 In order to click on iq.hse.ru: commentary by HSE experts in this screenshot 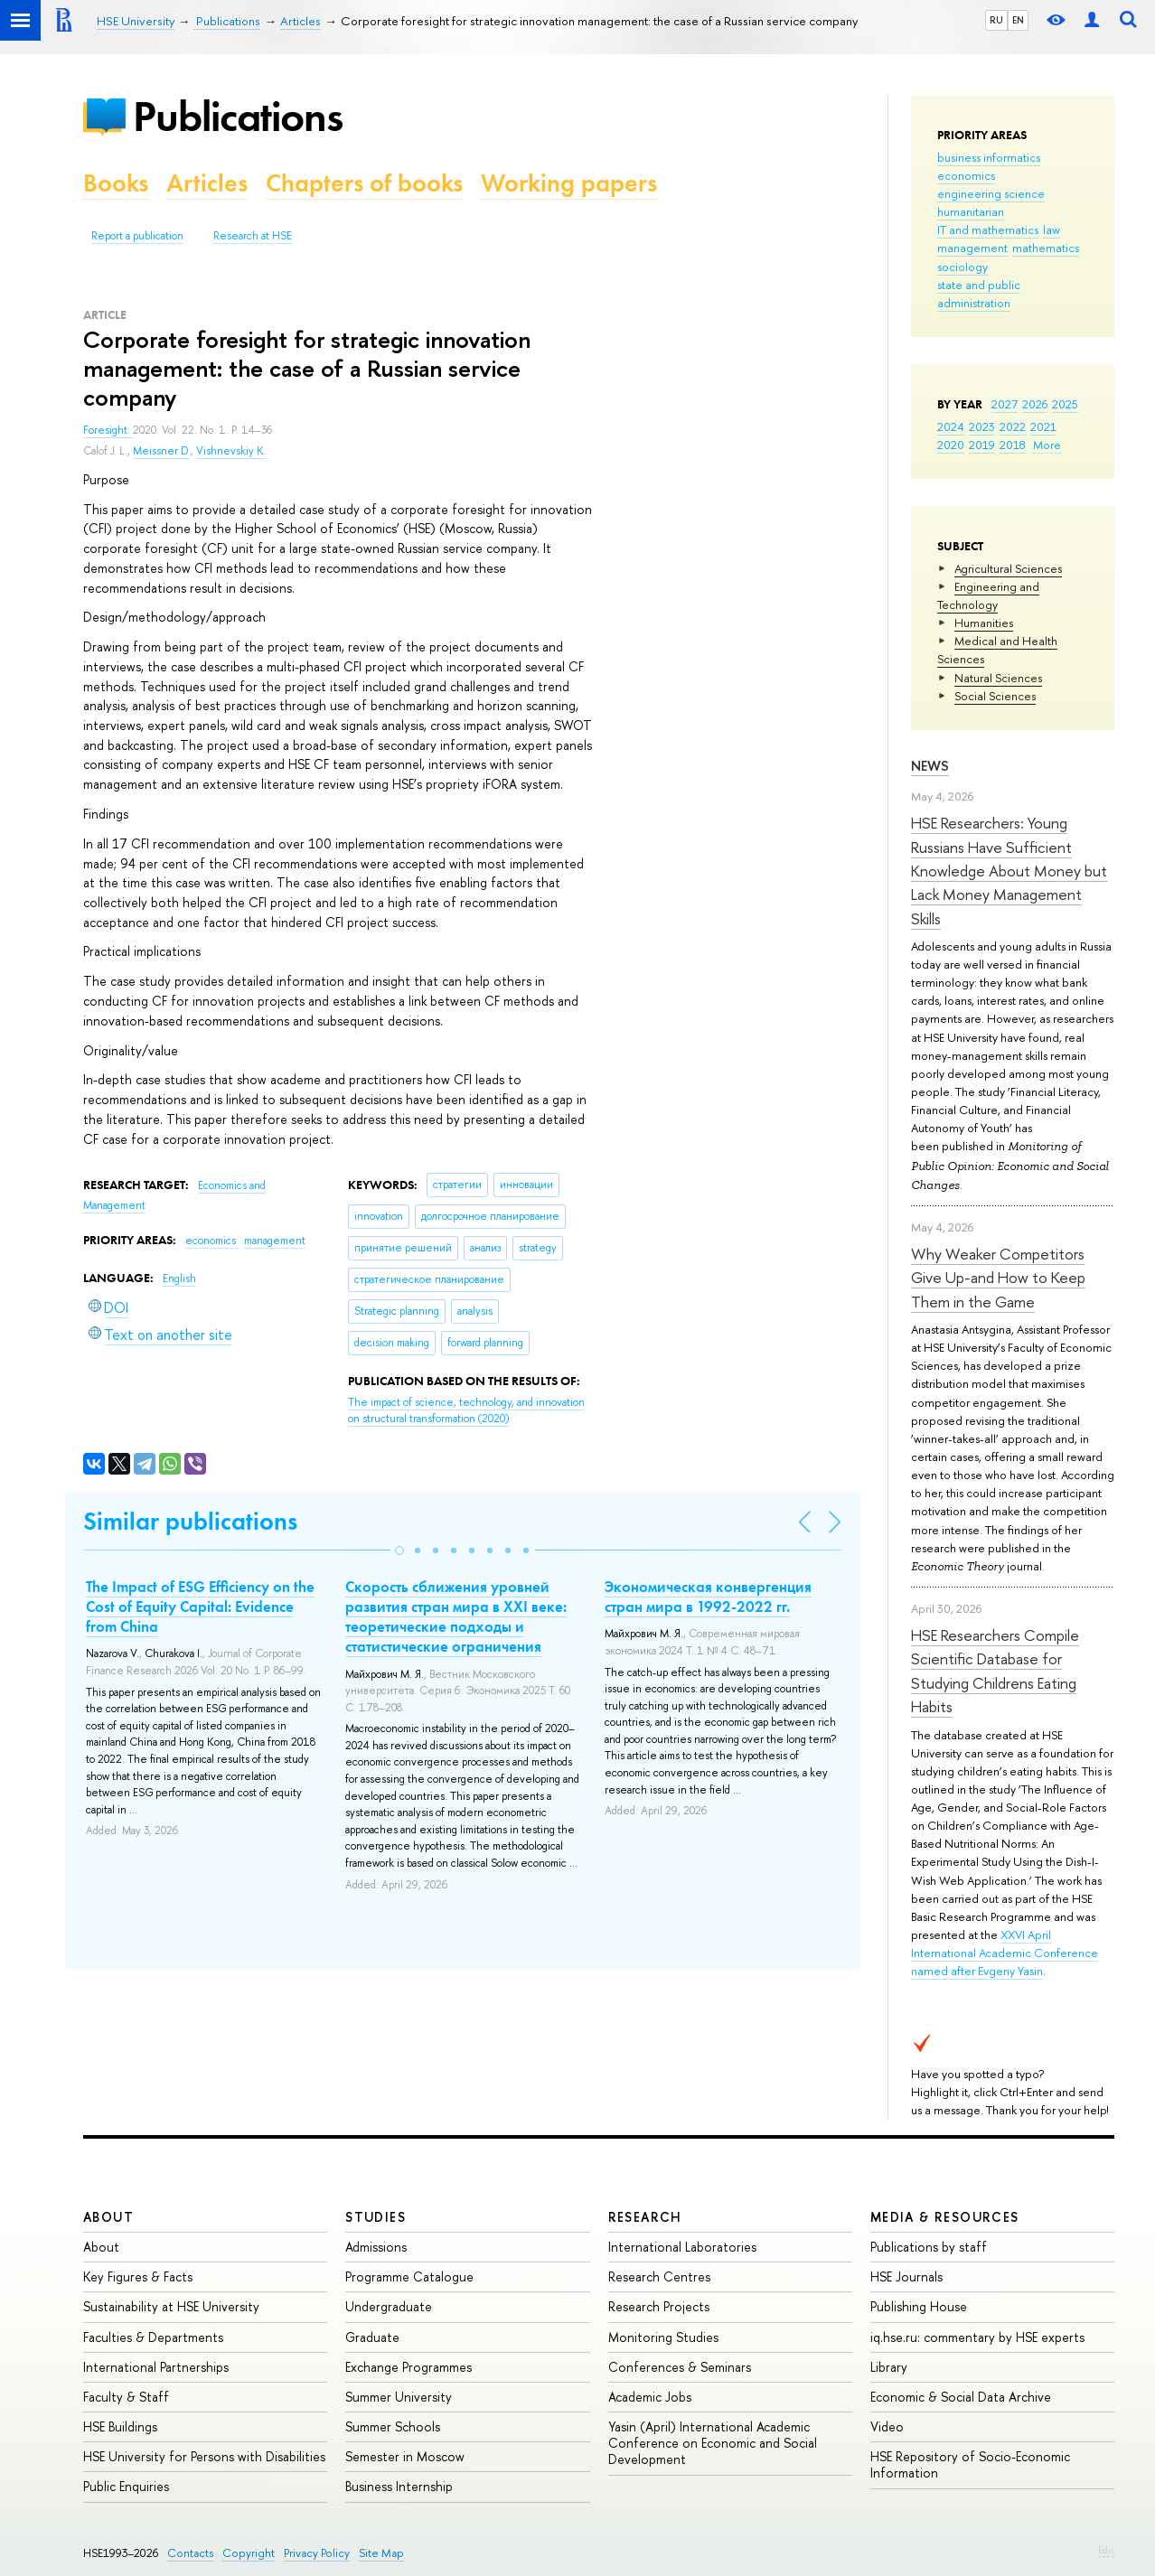, I will do `click(977, 2337)`.